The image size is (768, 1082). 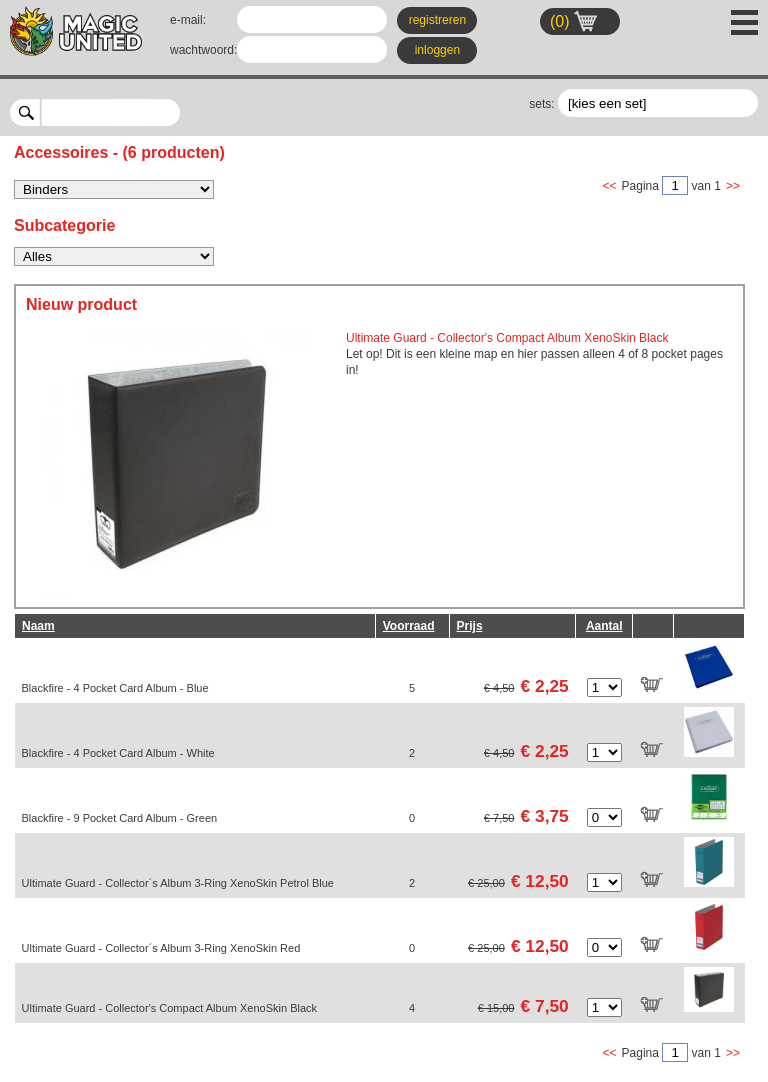 What do you see at coordinates (120, 818) in the screenshot?
I see `Blackfire - 9 Pocket Card Album - Green` at bounding box center [120, 818].